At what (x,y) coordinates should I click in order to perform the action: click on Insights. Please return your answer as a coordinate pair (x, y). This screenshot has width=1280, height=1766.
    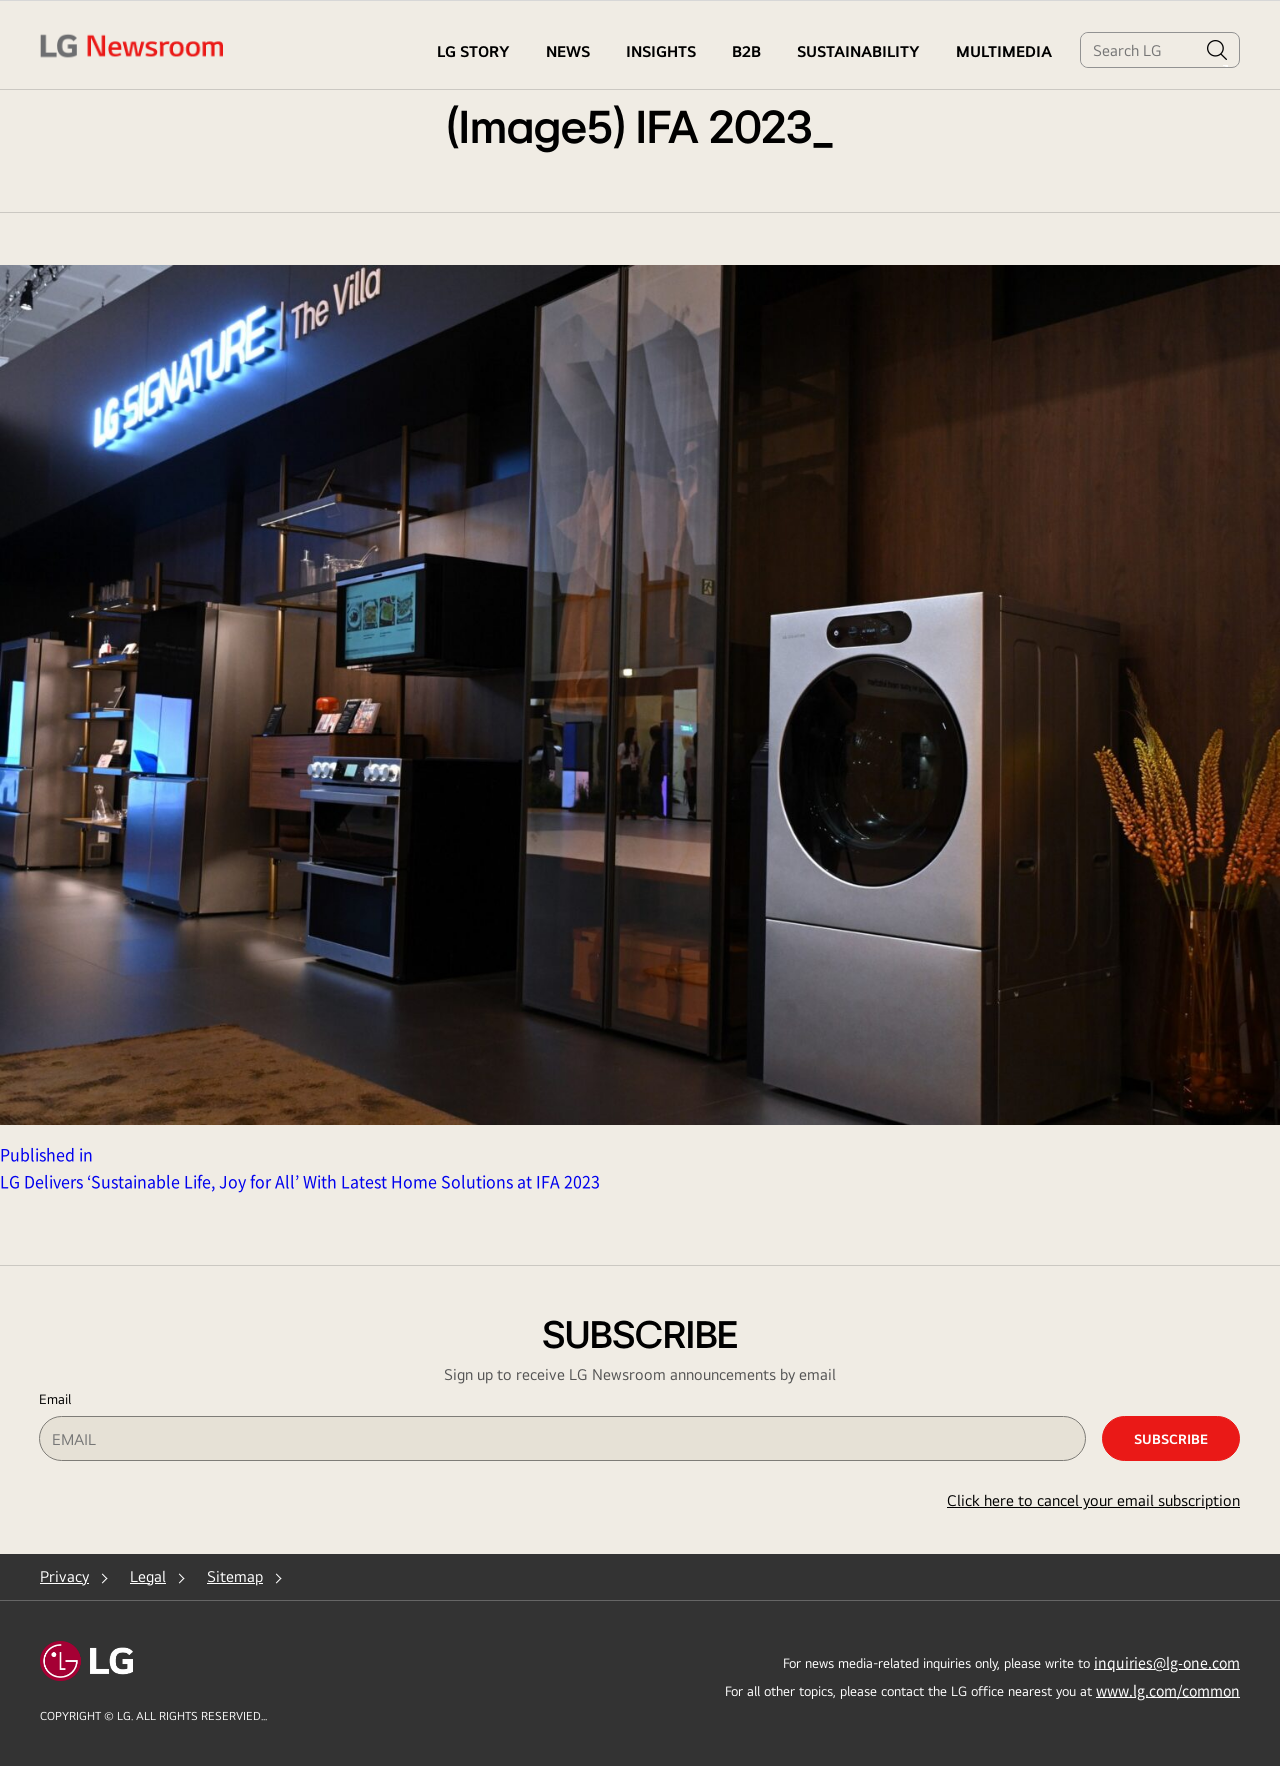
    Looking at the image, I should click on (661, 51).